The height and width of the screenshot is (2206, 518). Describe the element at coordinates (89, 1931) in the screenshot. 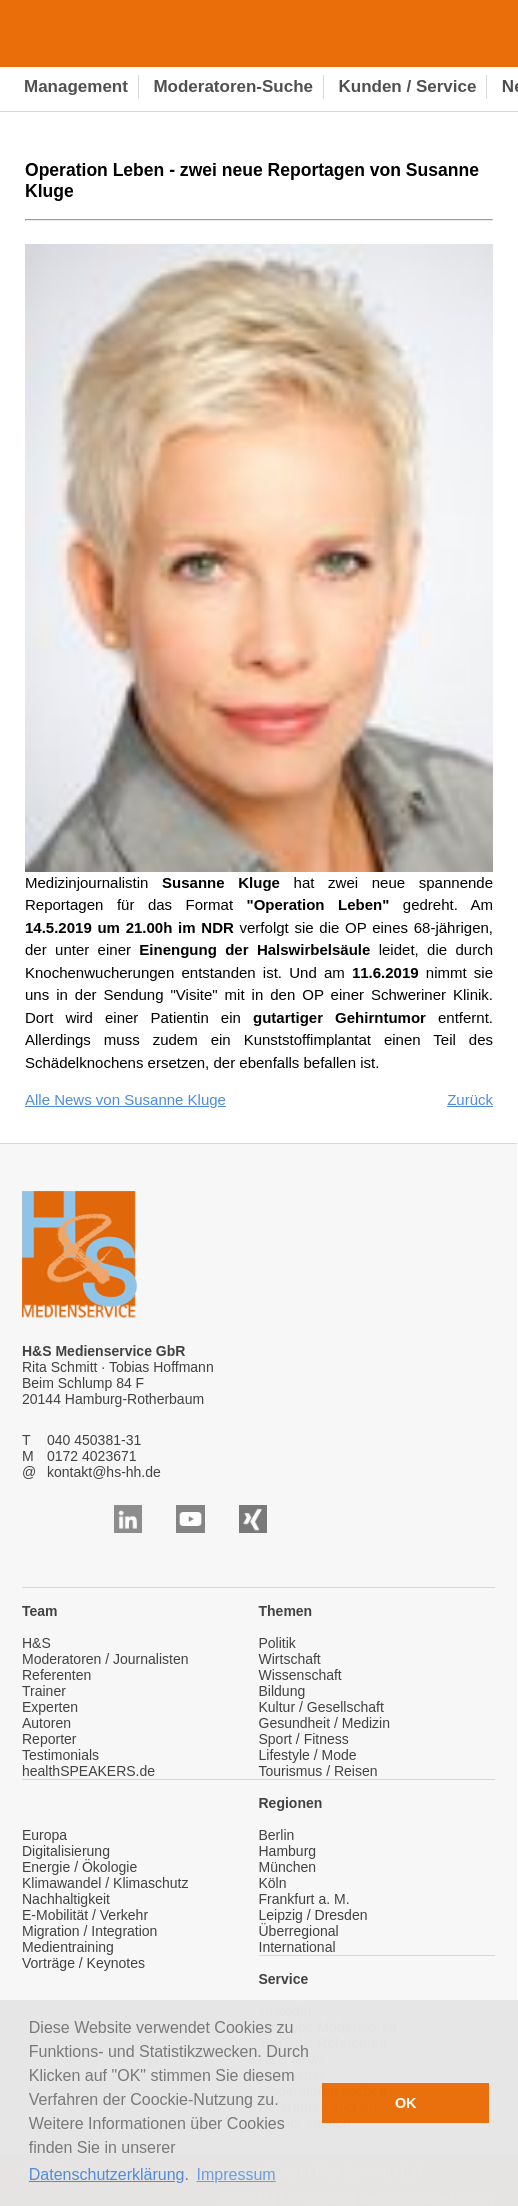

I see `Migration / Integration` at that location.